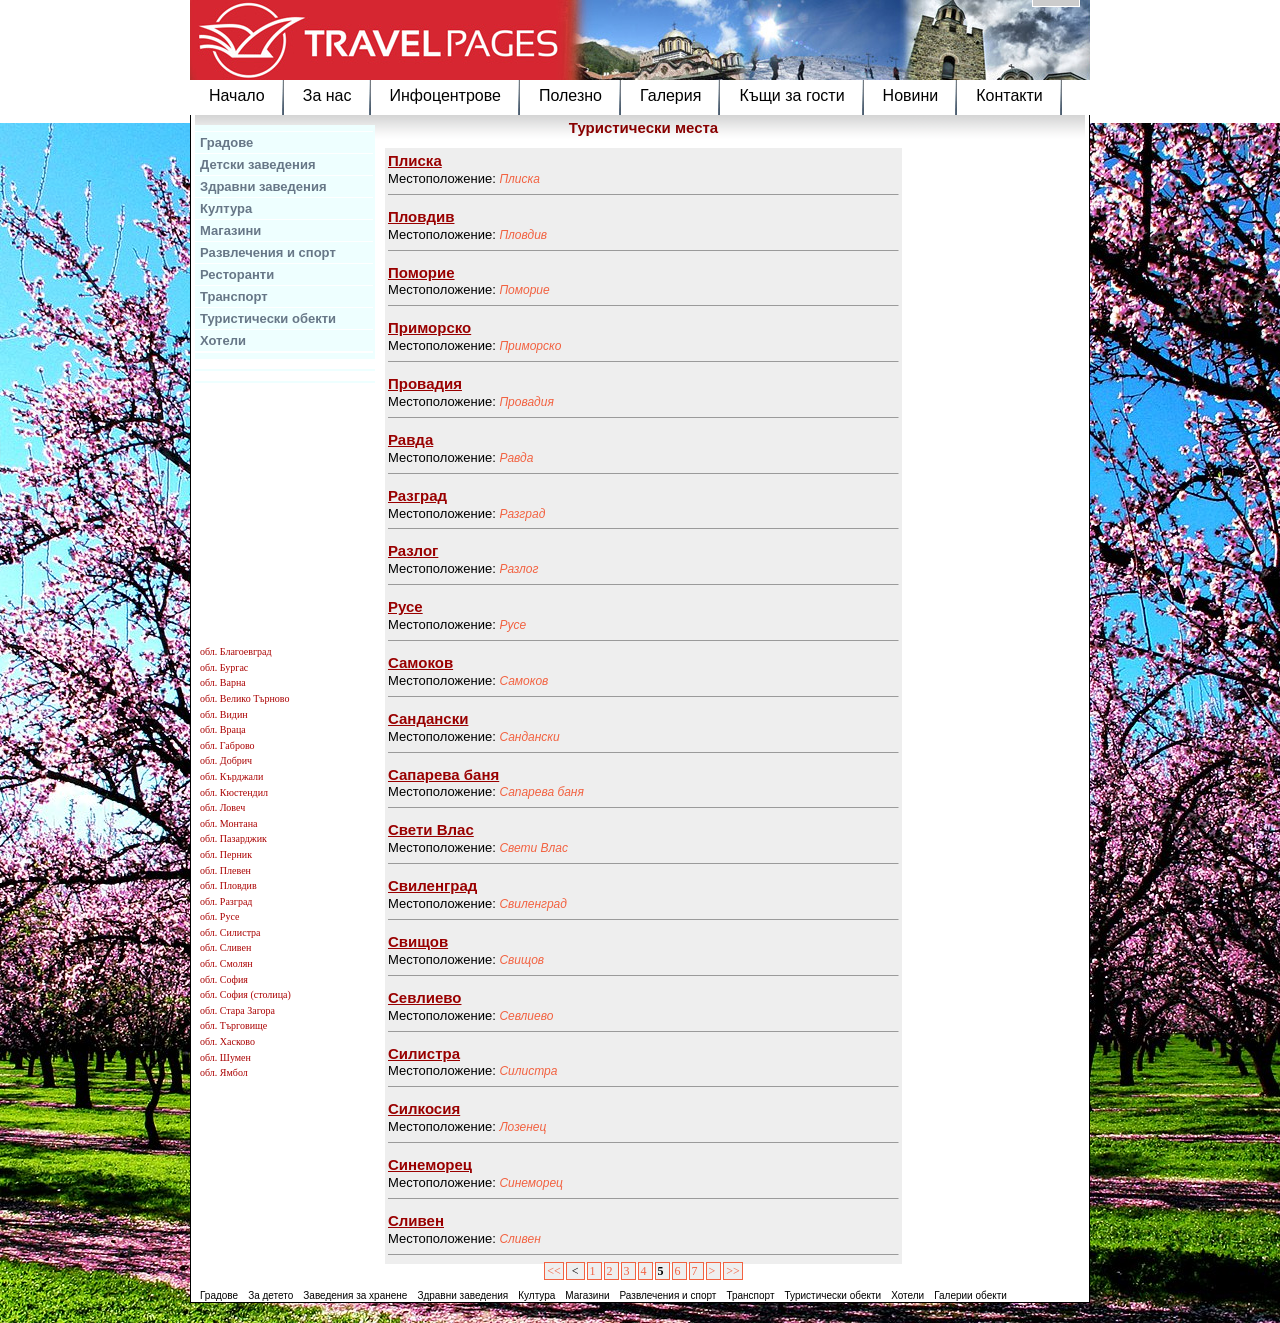  Describe the element at coordinates (518, 569) in the screenshot. I see `Разлог` at that location.